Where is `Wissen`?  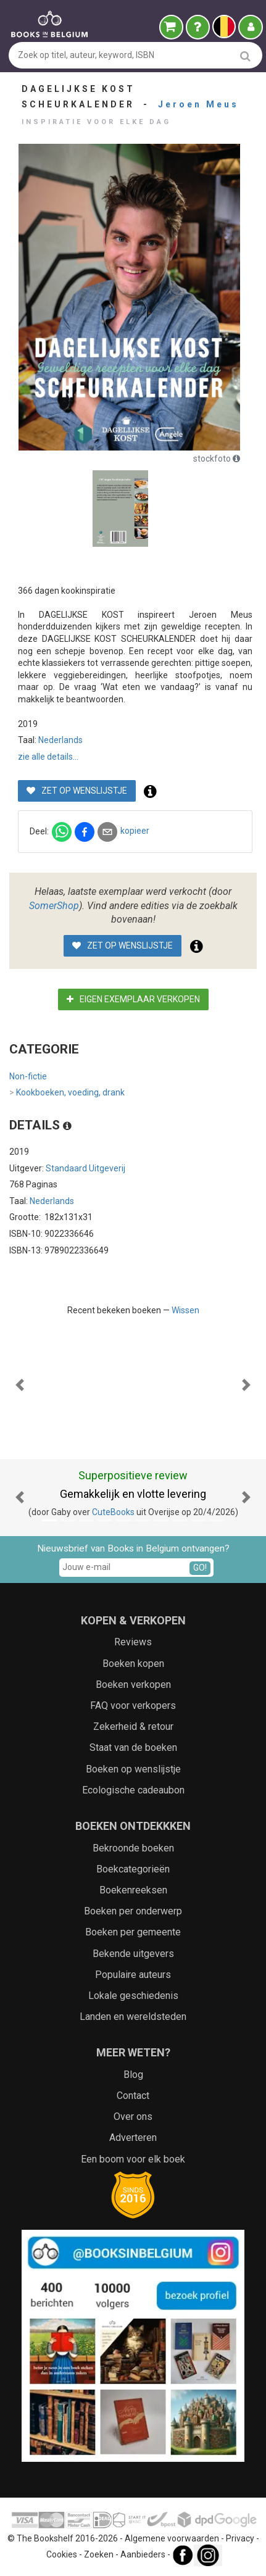 Wissen is located at coordinates (185, 1310).